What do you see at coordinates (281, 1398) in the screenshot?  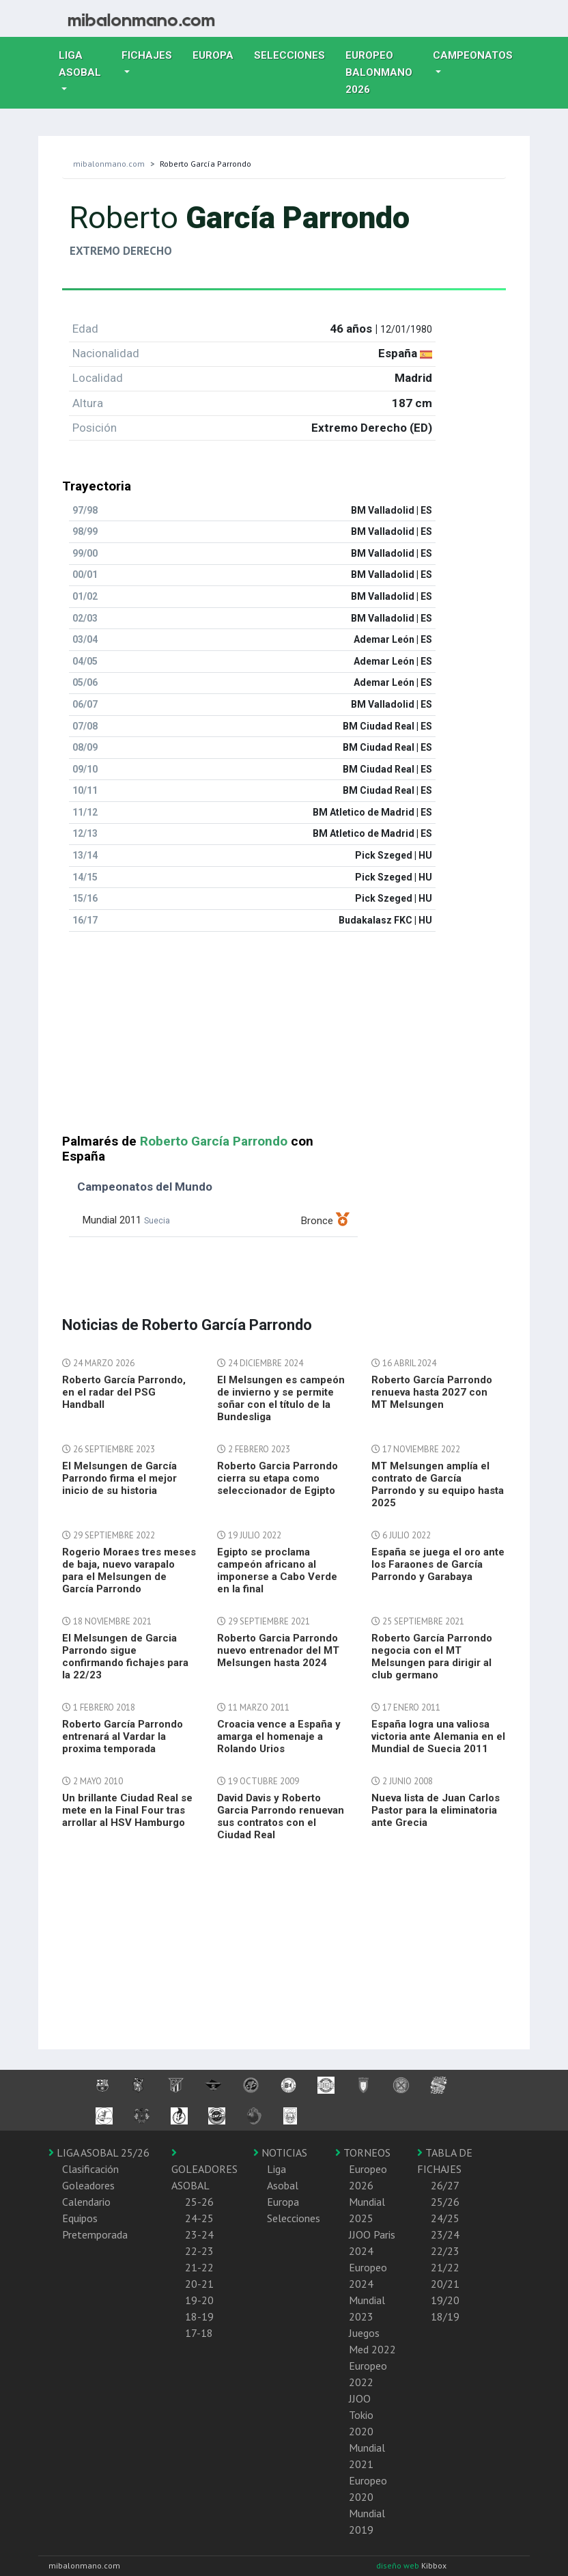 I see `El Melsungen es campeón de invierno y se permite soñar con el título de la Bundesliga` at bounding box center [281, 1398].